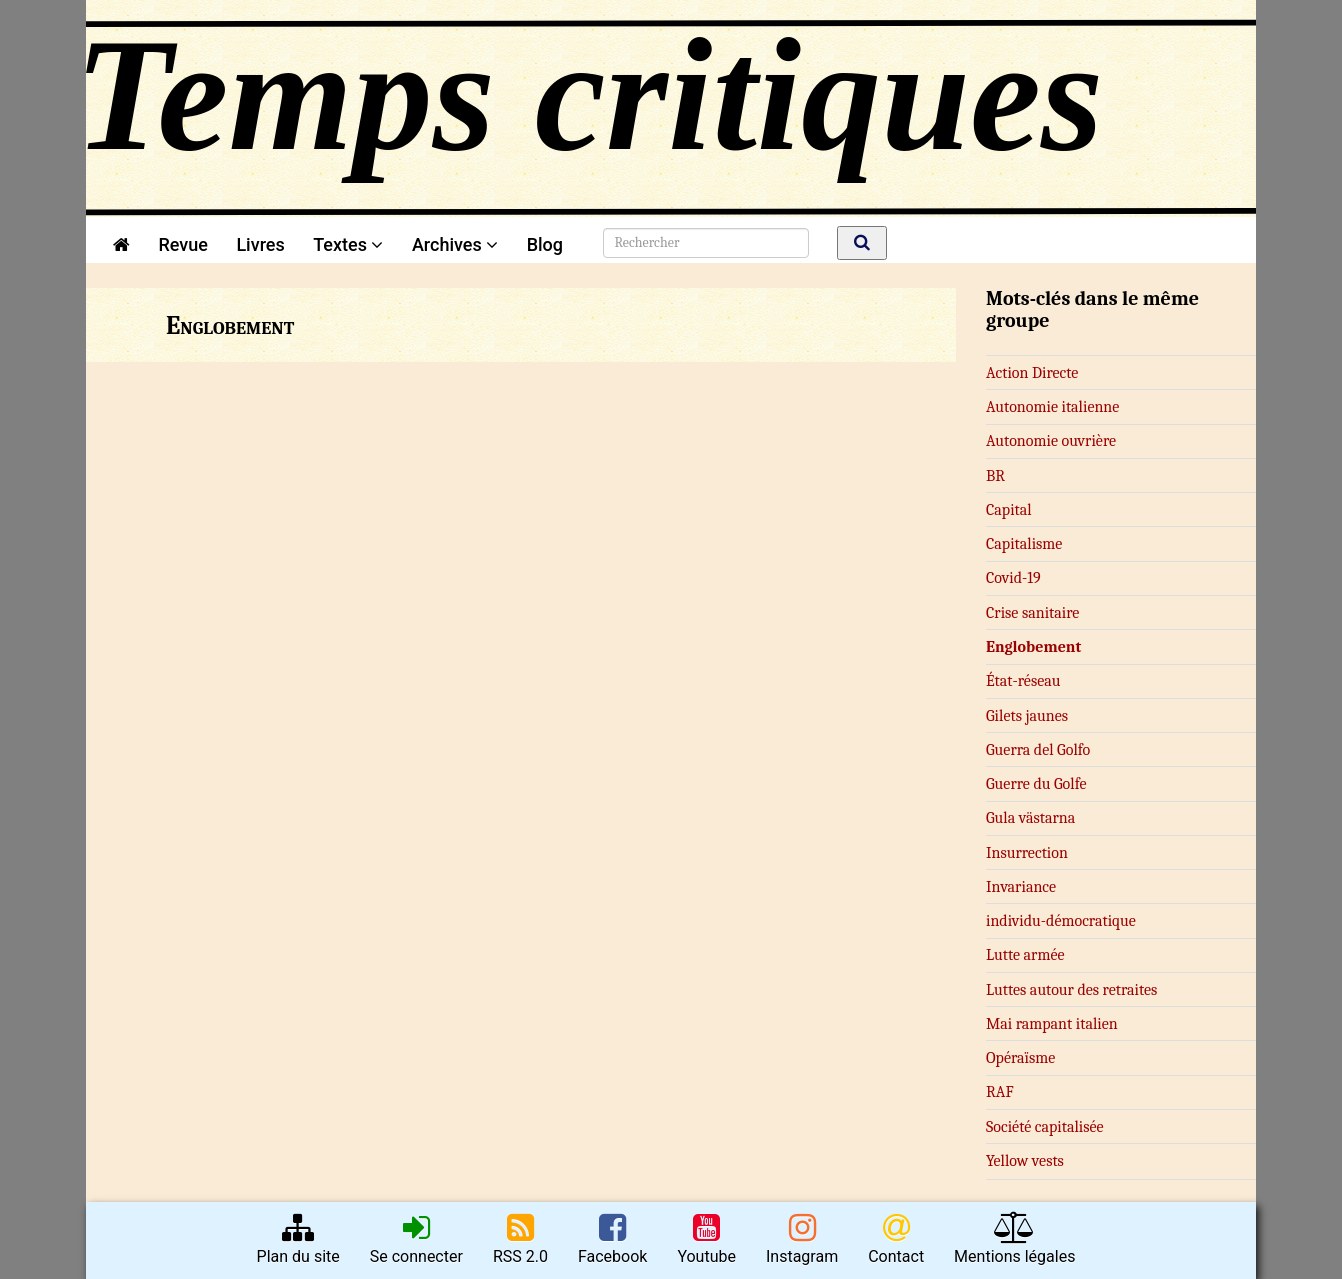  What do you see at coordinates (1030, 818) in the screenshot?
I see `Gula västarna` at bounding box center [1030, 818].